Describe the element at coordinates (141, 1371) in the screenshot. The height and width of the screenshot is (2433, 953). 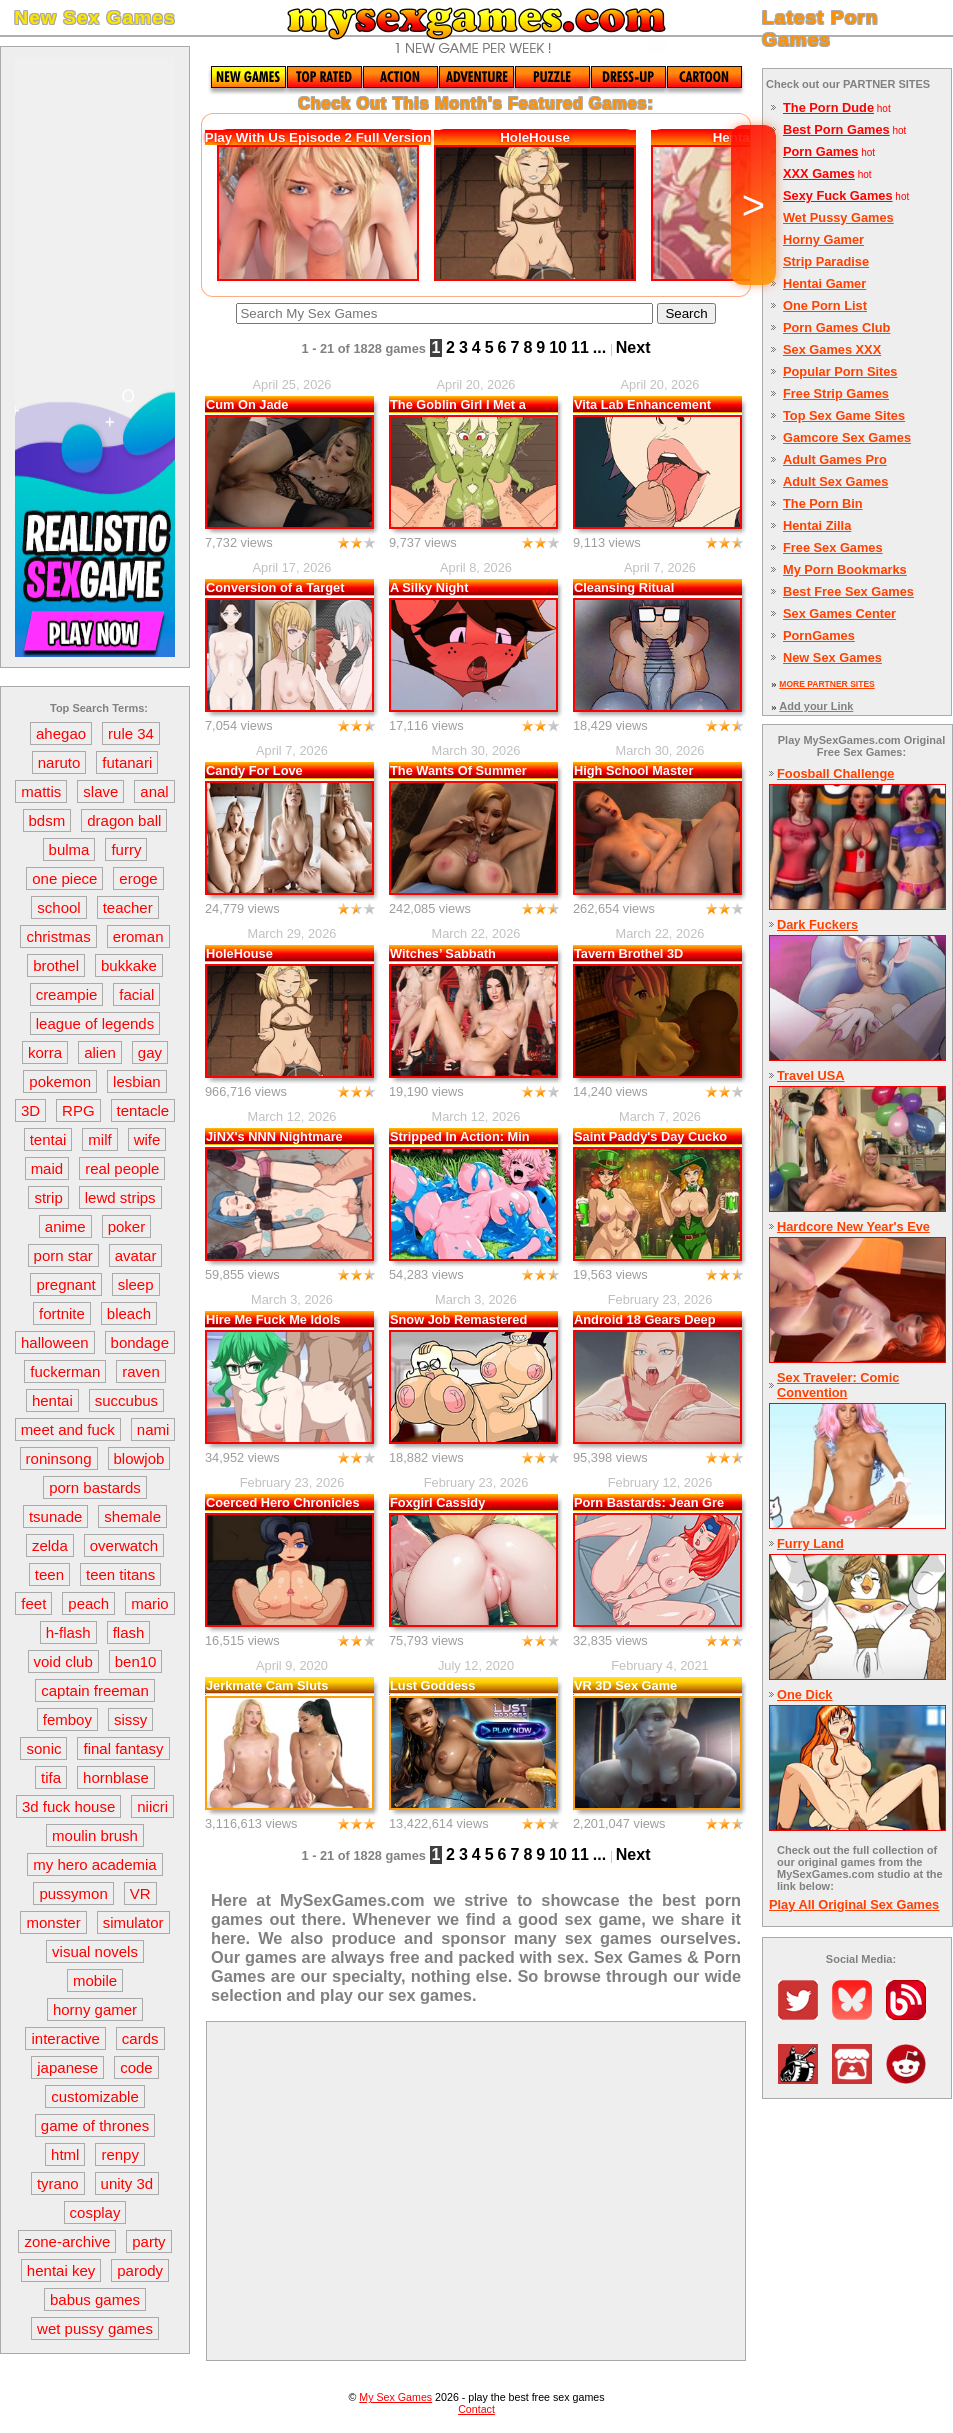
I see `raven` at that location.